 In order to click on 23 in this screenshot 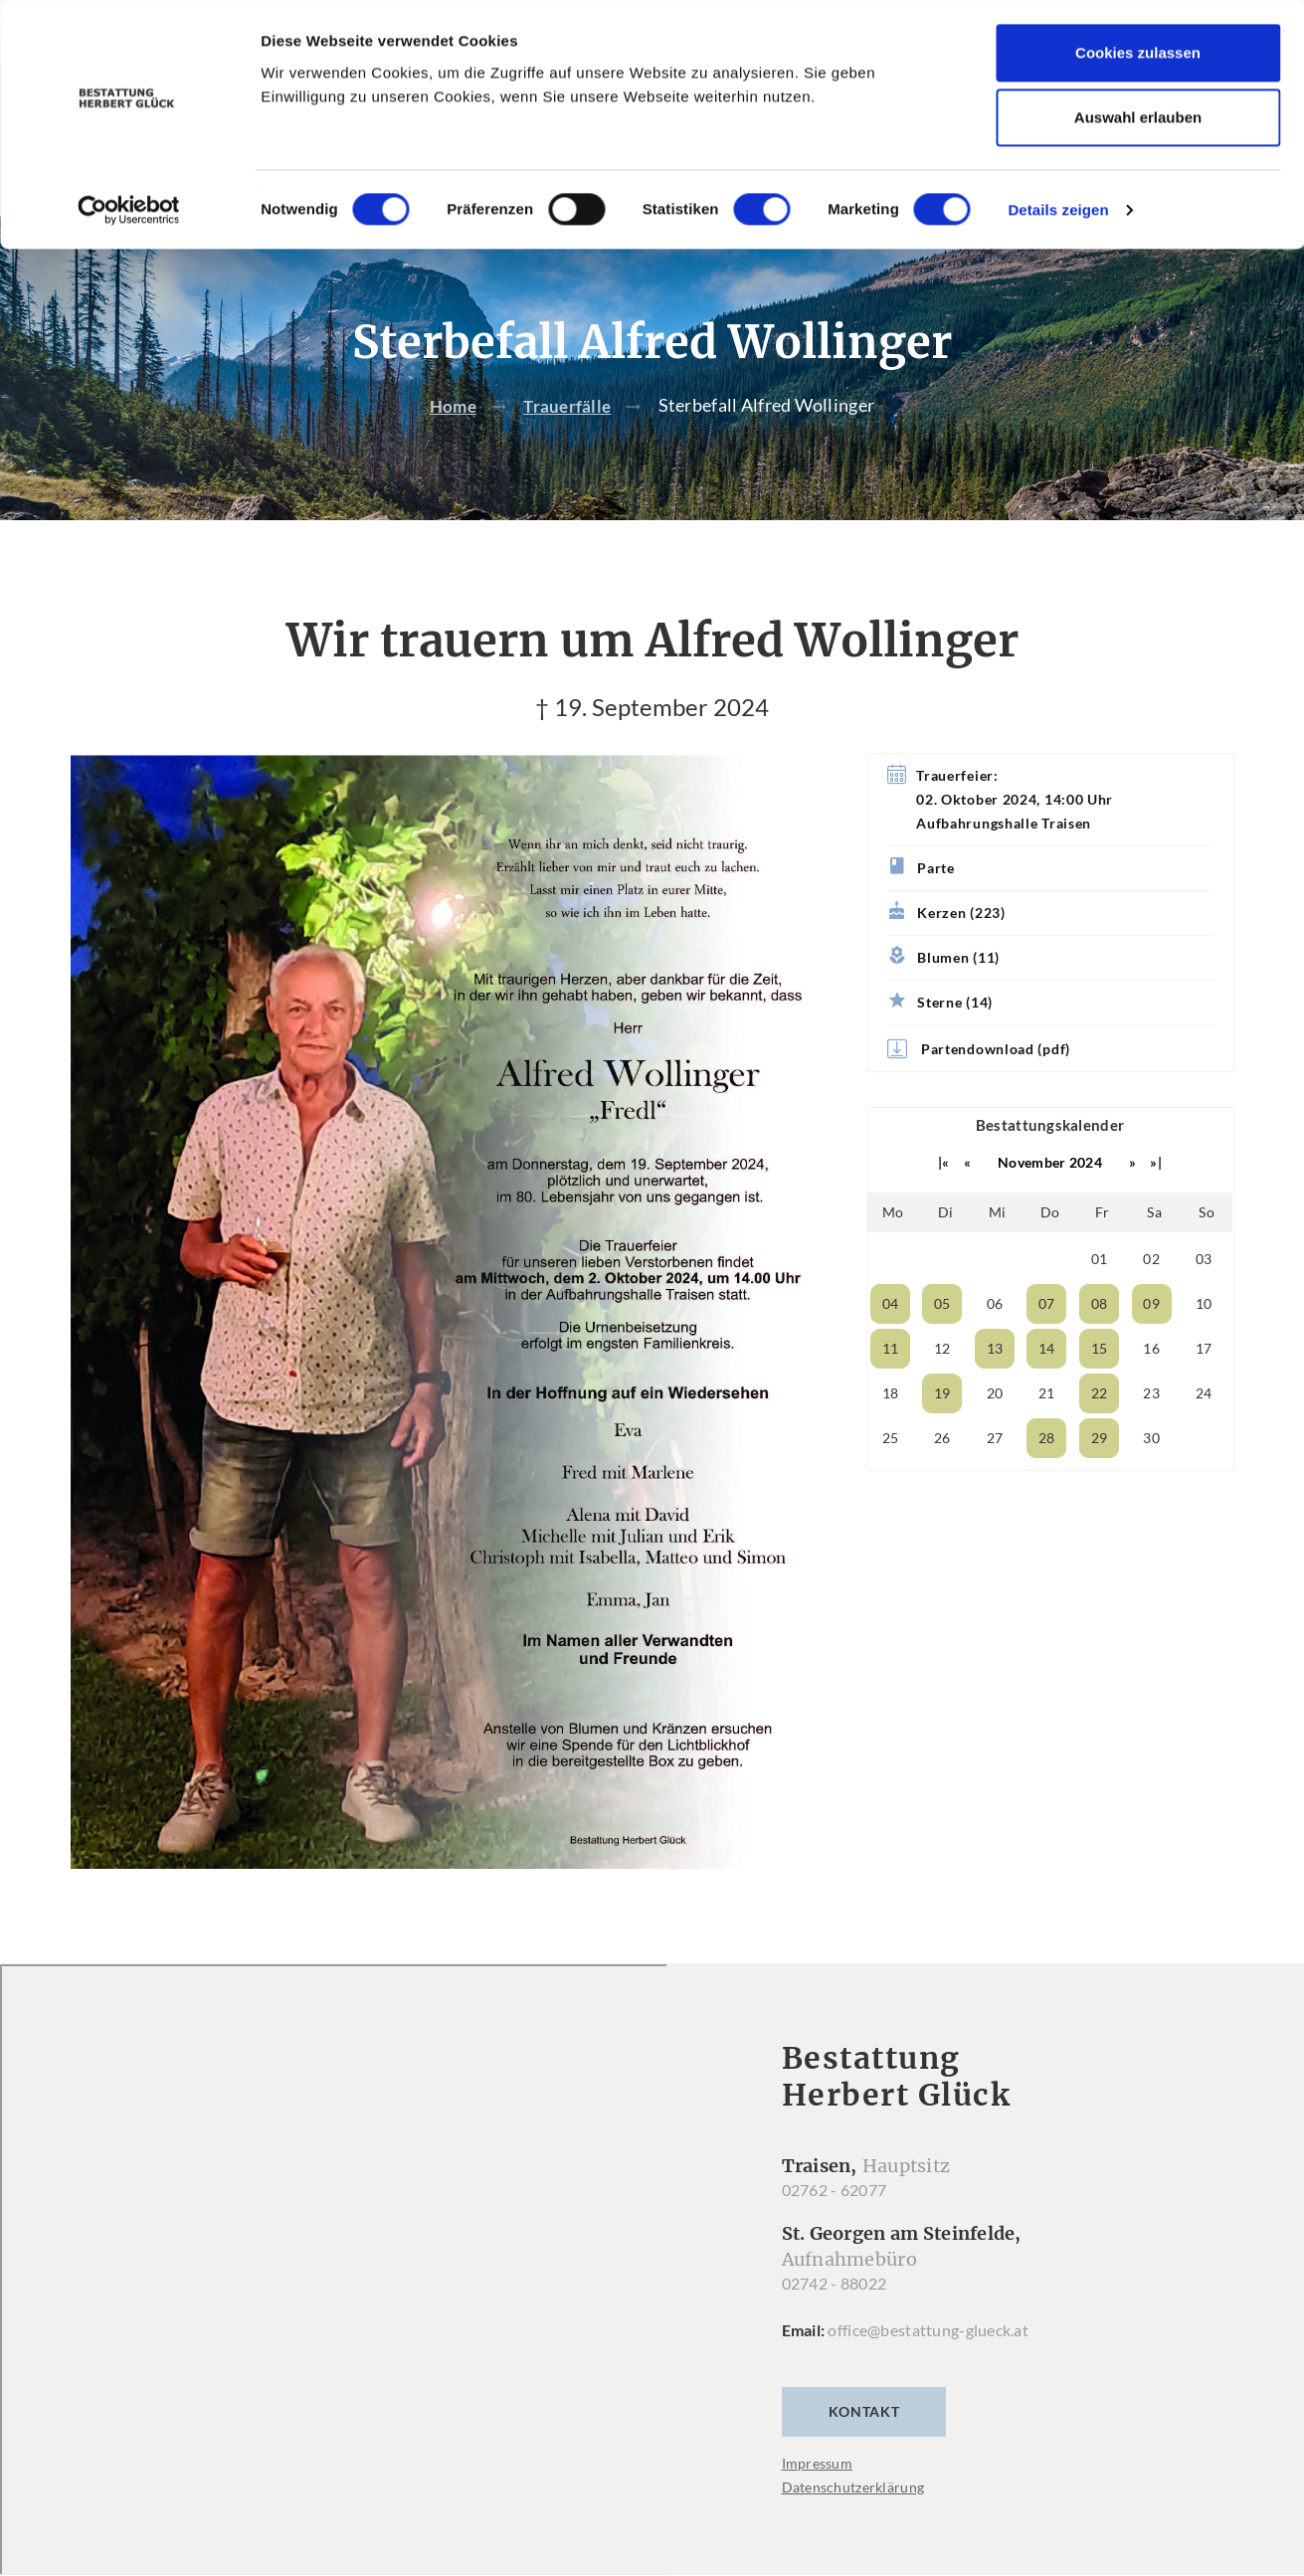, I will do `click(1151, 1433)`.